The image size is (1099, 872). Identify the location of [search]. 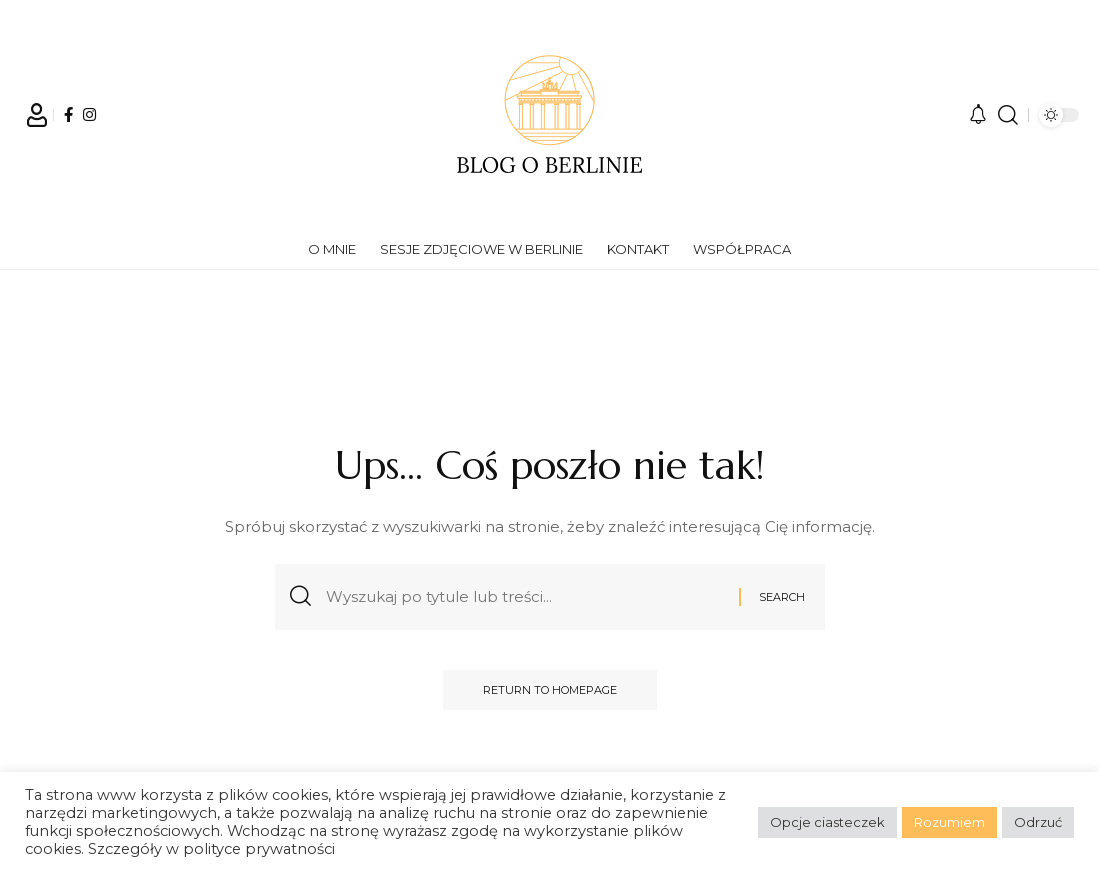
(1008, 115).